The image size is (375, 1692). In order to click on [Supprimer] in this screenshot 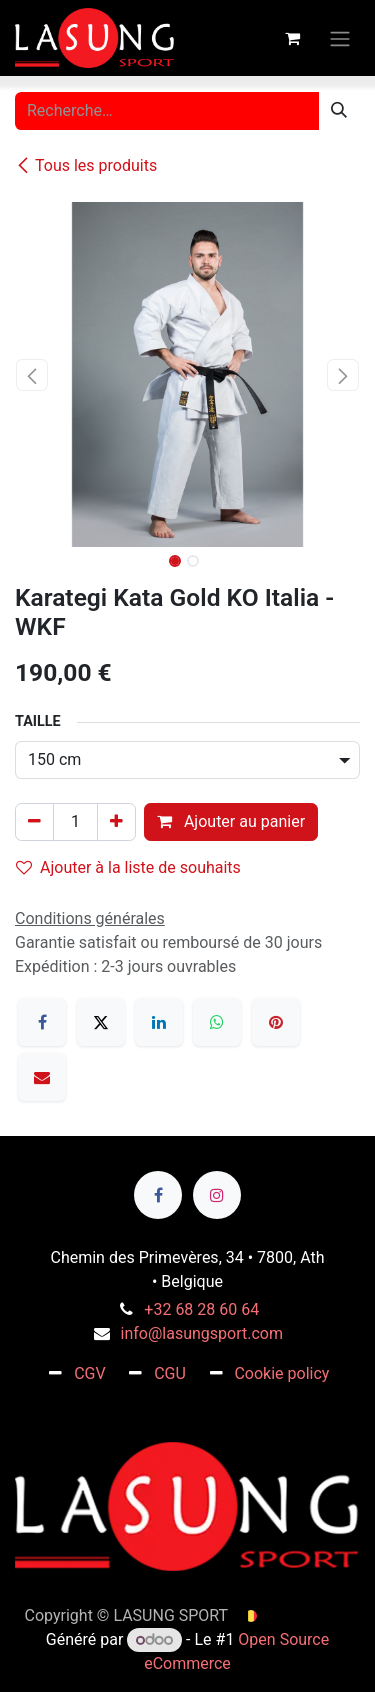, I will do `click(34, 822)`.